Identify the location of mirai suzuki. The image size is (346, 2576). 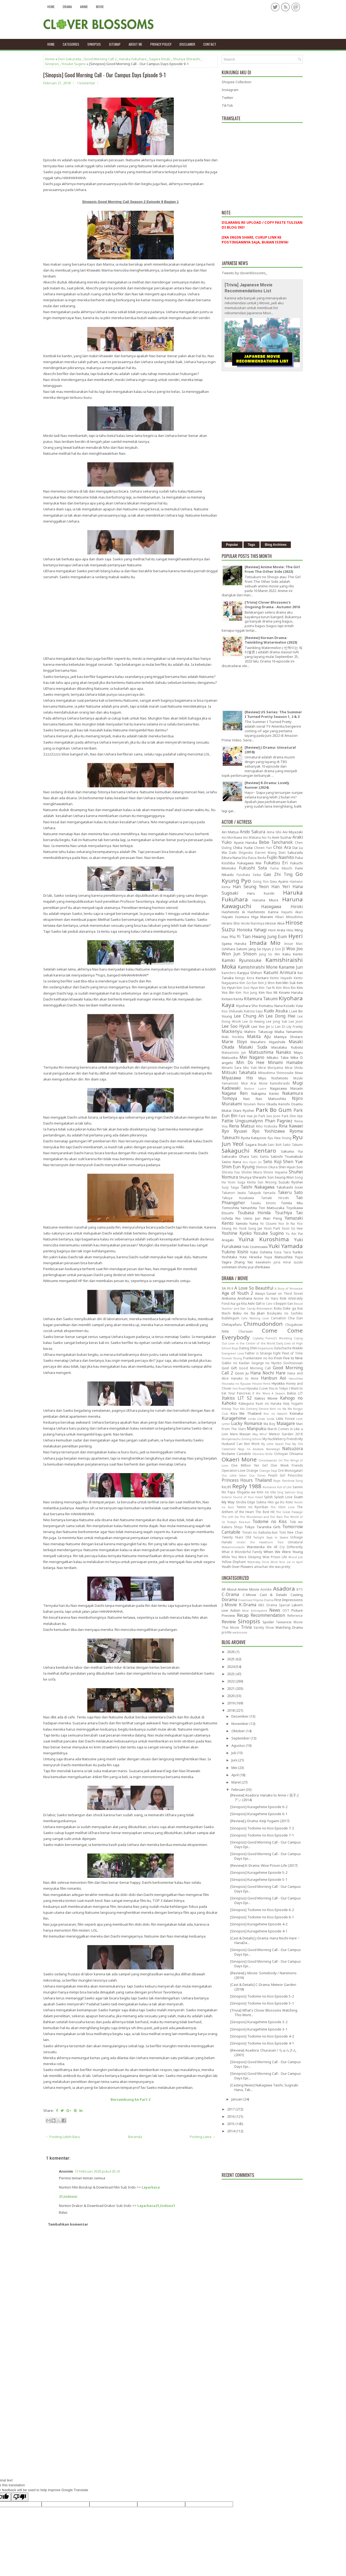
(293, 1262).